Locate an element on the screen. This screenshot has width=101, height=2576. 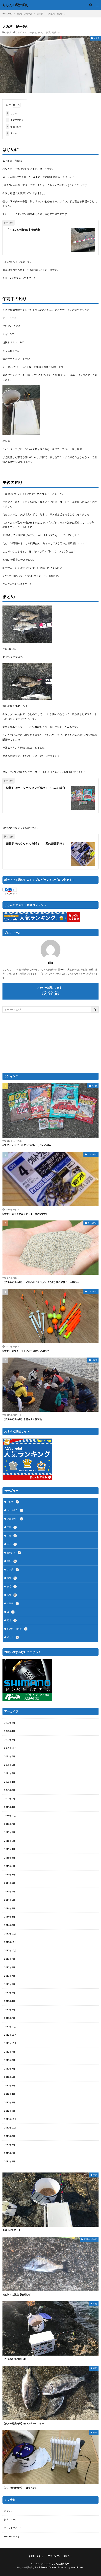
2021年7月 is located at coordinates (9, 1756).